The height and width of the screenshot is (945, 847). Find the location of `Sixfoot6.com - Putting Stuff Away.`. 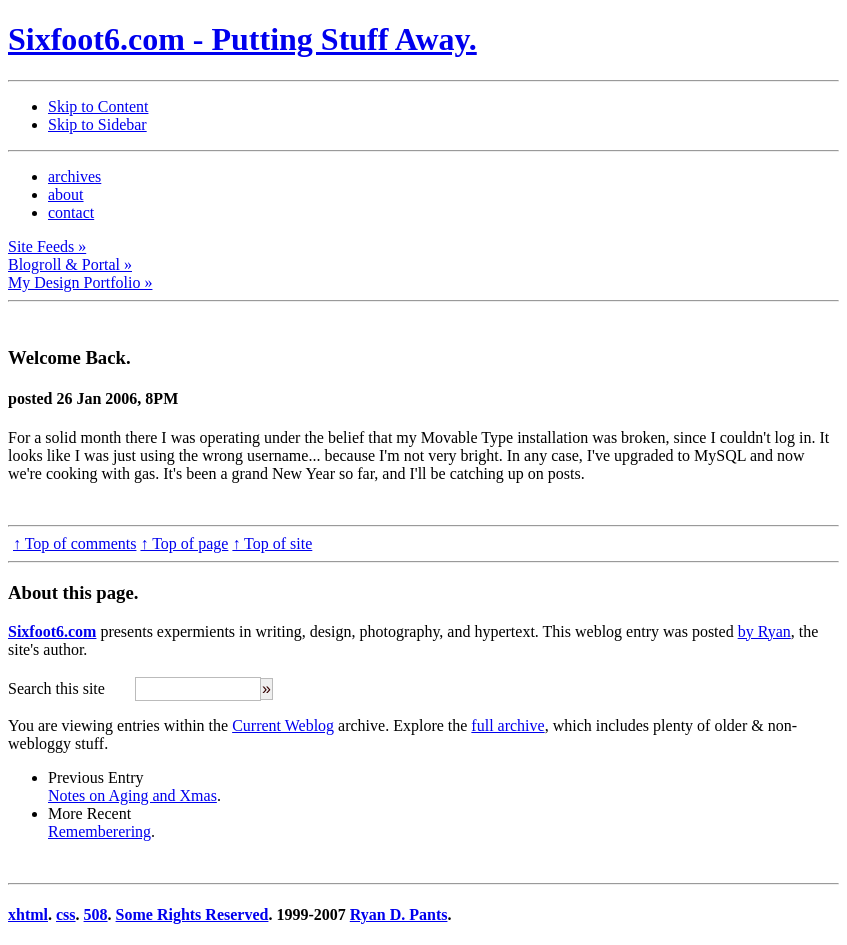

Sixfoot6.com - Putting Stuff Away. is located at coordinates (242, 39).